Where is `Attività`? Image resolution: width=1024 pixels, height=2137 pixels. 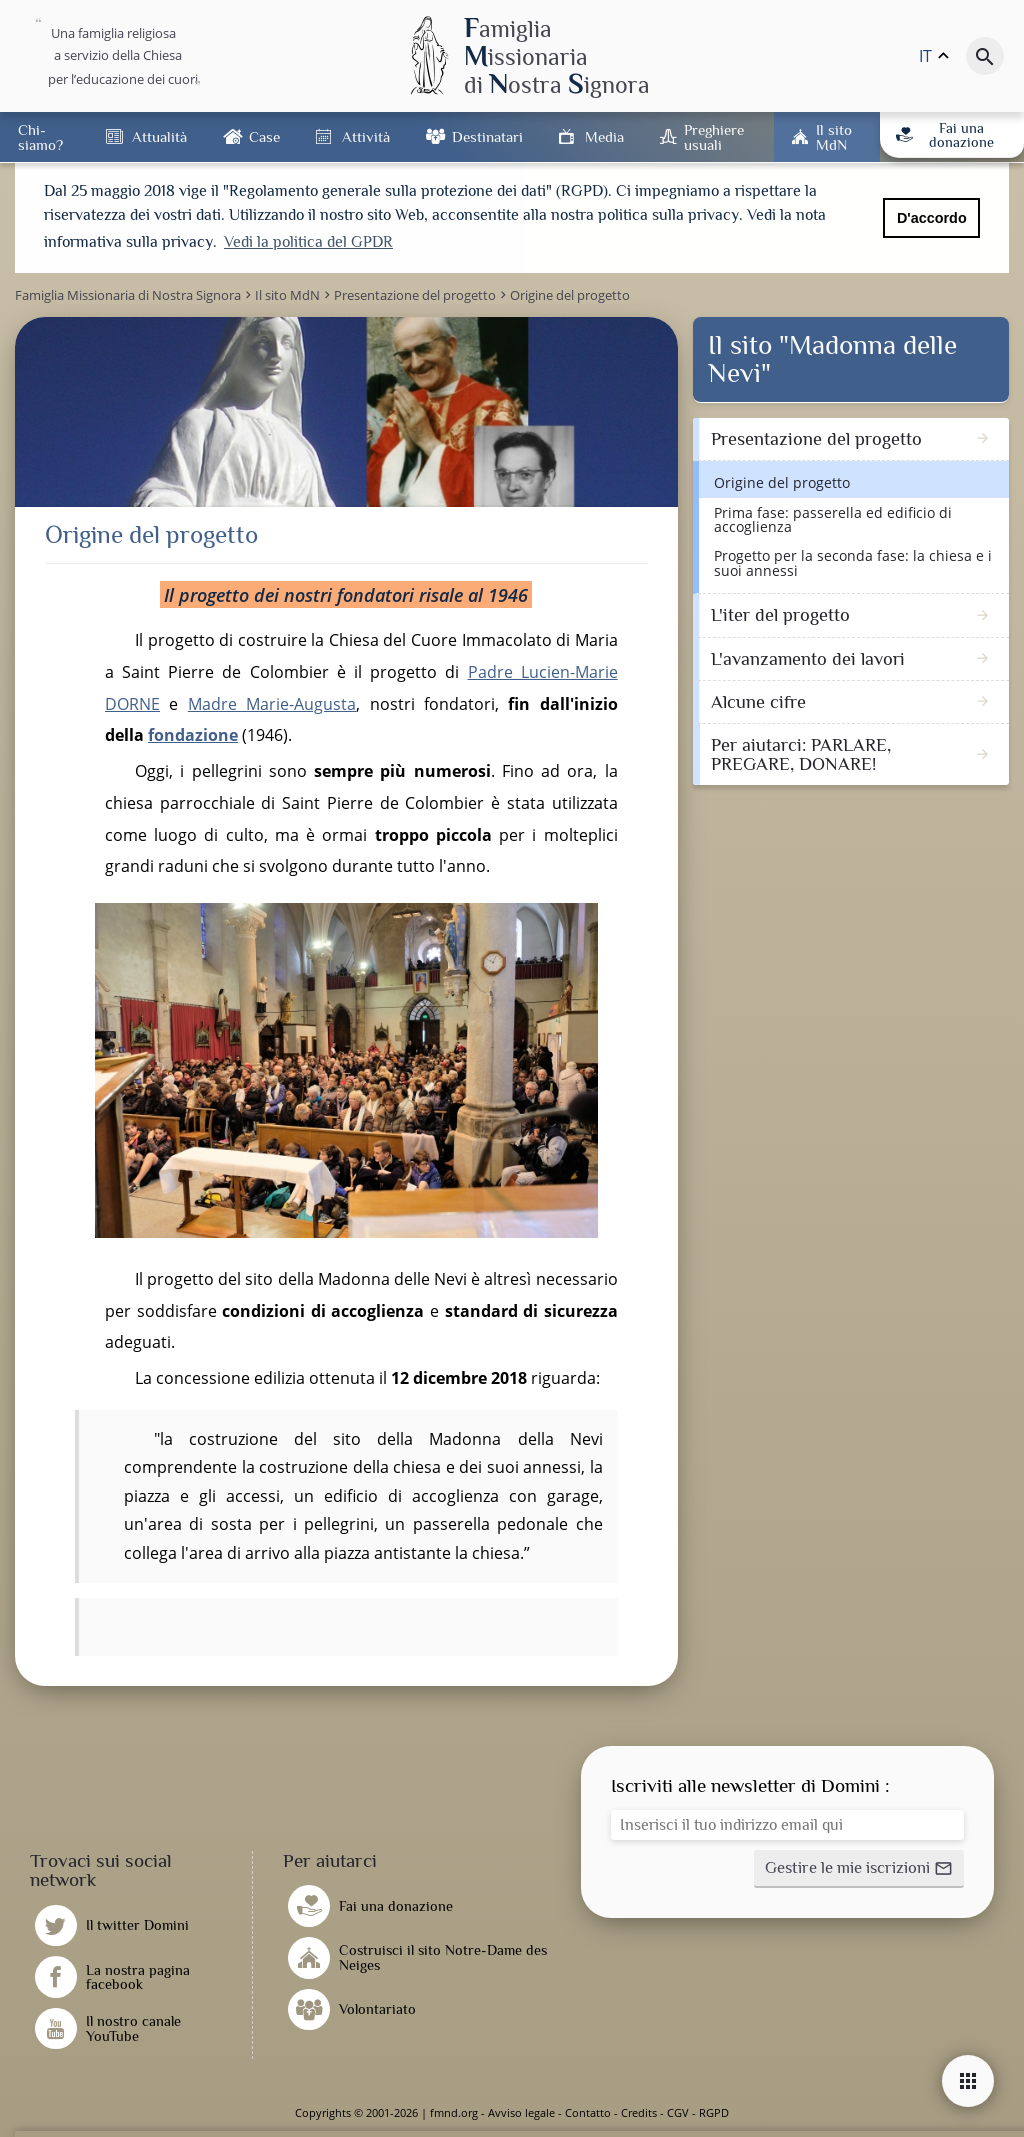
Attività is located at coordinates (366, 136).